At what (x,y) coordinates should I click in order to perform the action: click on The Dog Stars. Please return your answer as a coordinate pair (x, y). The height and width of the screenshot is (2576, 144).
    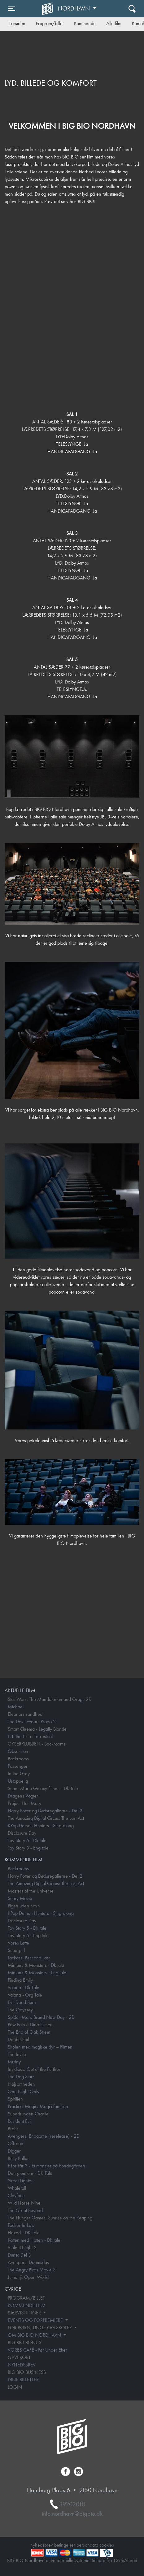
    Looking at the image, I should click on (21, 2076).